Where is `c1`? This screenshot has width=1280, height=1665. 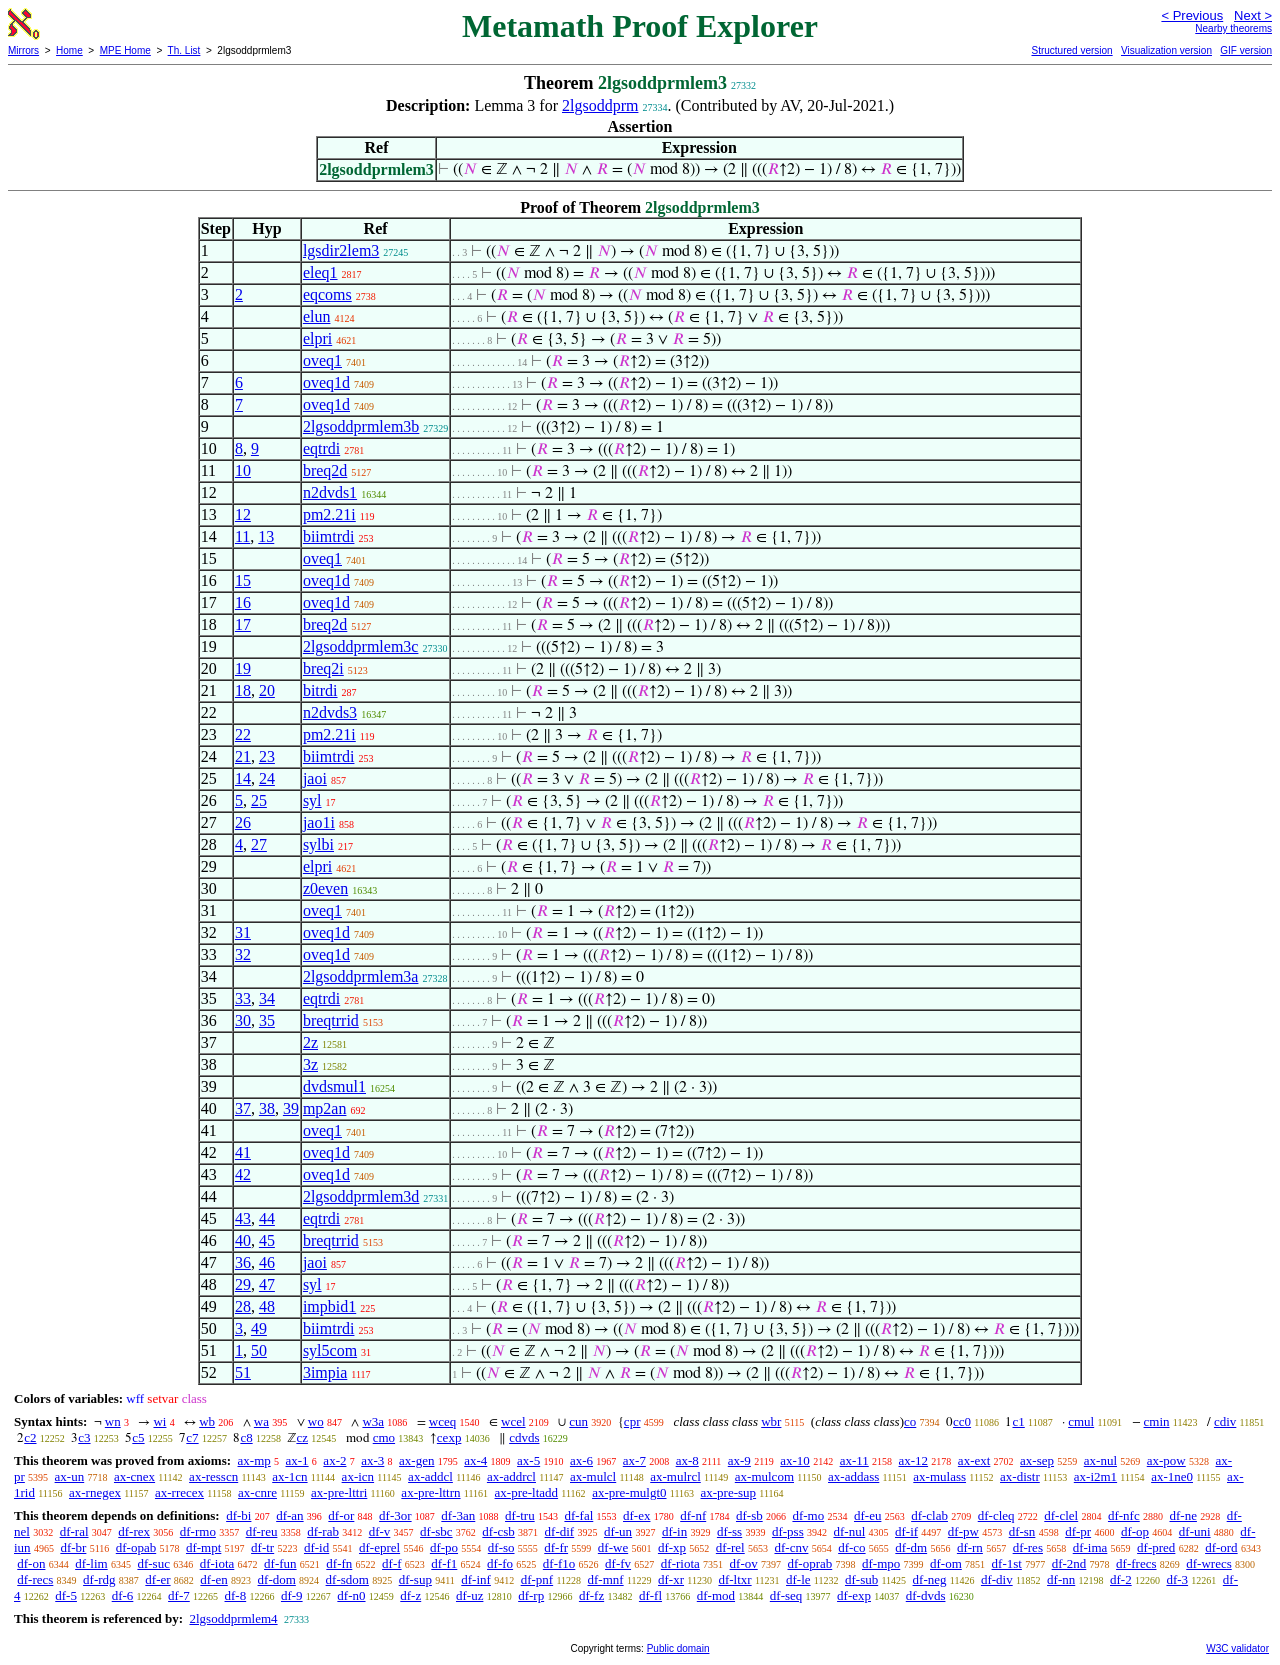
c1 is located at coordinates (1018, 1421).